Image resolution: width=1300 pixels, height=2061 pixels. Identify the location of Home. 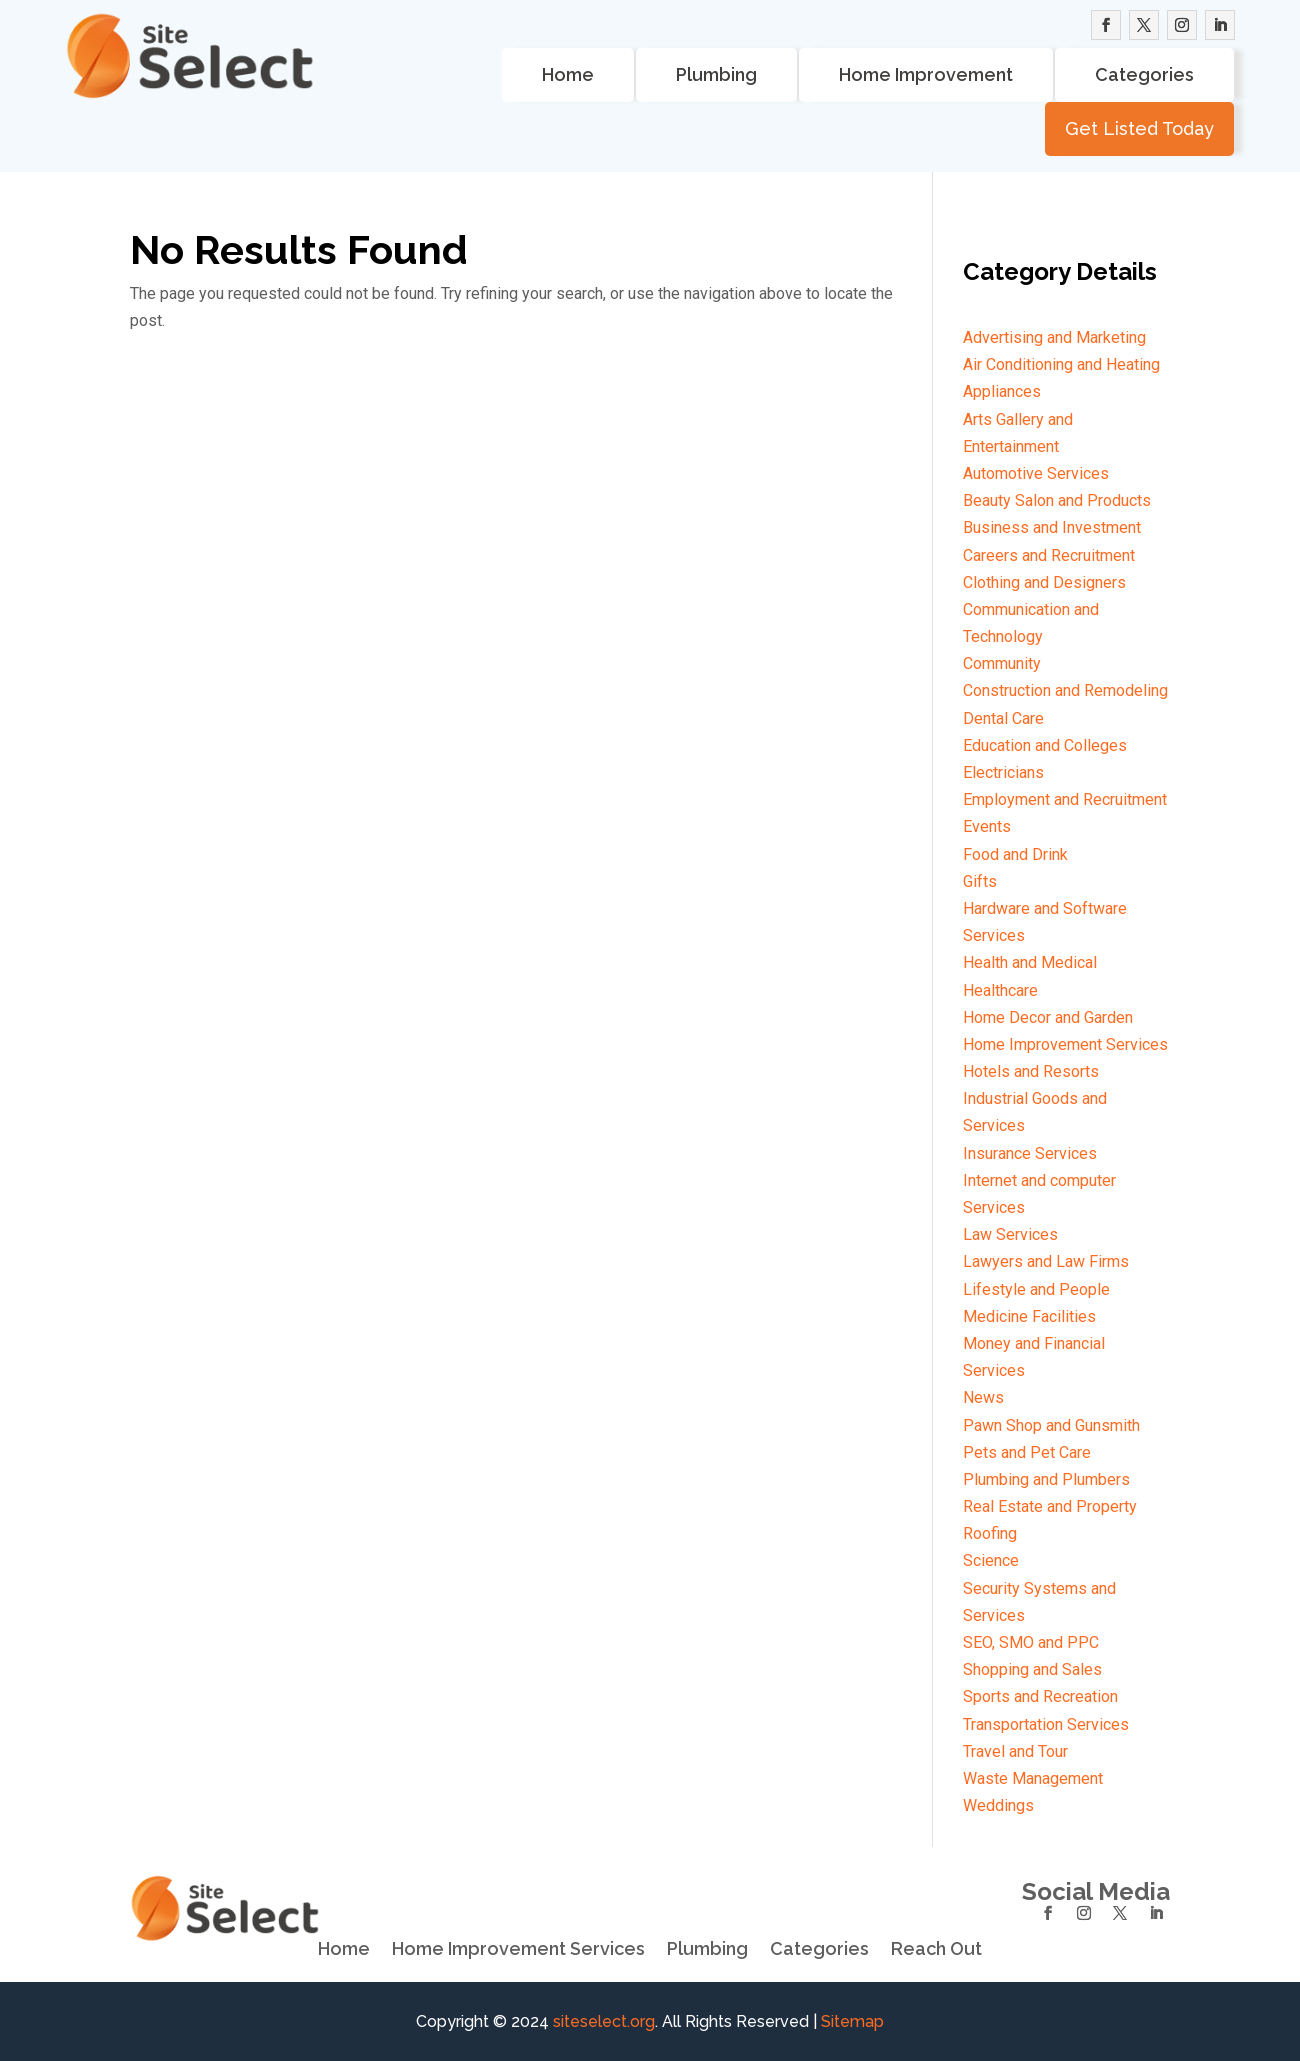
(568, 74).